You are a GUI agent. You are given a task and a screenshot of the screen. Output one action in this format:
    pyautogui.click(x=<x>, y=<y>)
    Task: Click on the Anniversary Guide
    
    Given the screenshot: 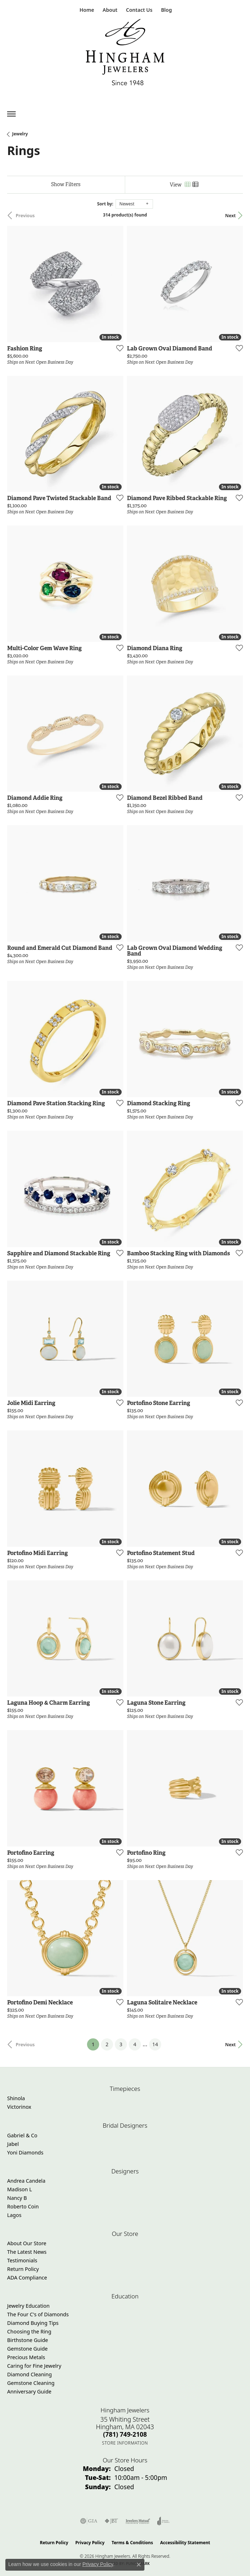 What is the action you would take?
    pyautogui.click(x=29, y=2391)
    